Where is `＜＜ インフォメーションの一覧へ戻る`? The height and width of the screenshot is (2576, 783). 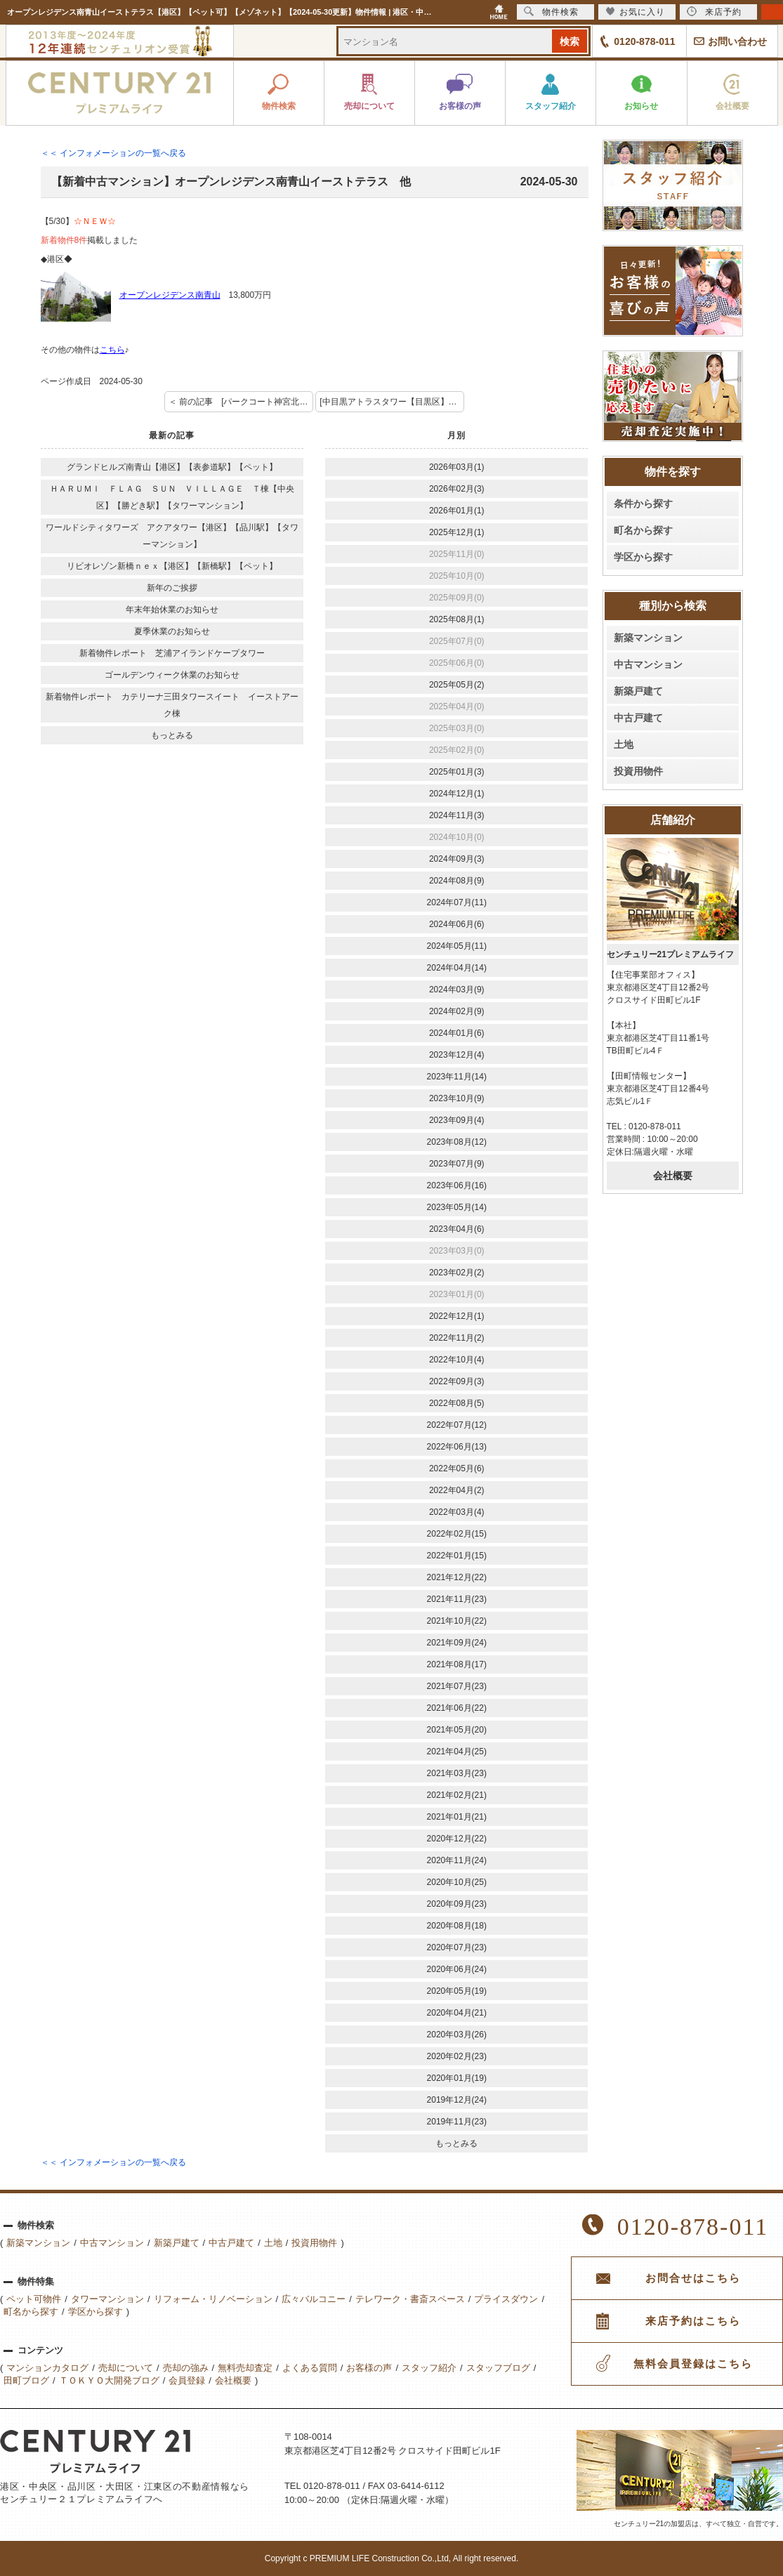
＜＜ インフォメーションの一覧へ戻る is located at coordinates (113, 153).